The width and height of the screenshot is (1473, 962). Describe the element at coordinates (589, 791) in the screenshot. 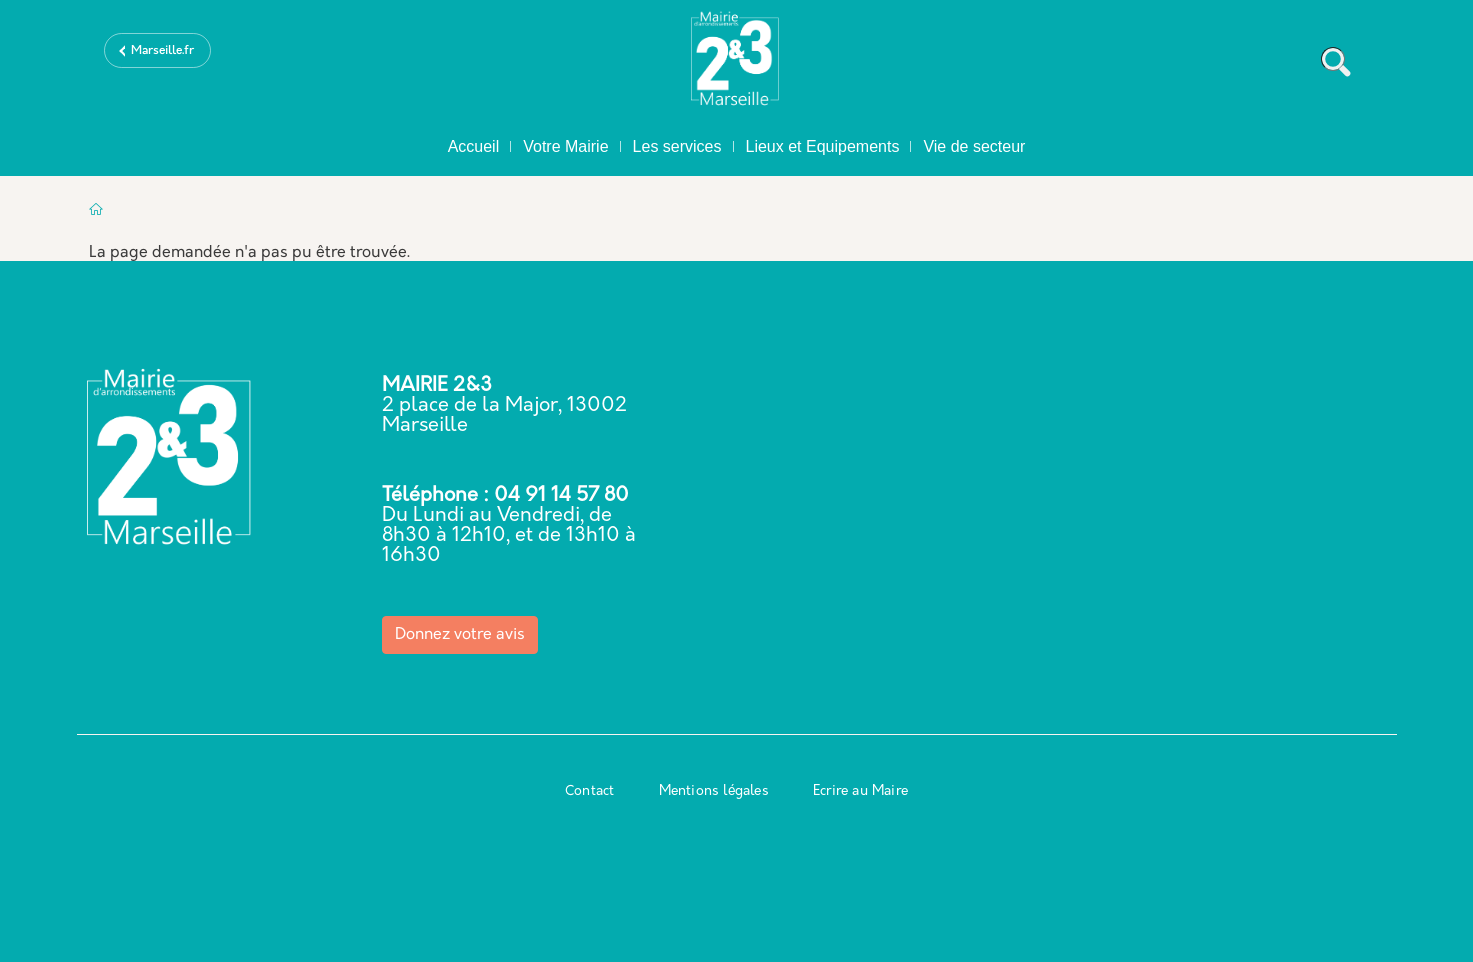

I see `Contact` at that location.